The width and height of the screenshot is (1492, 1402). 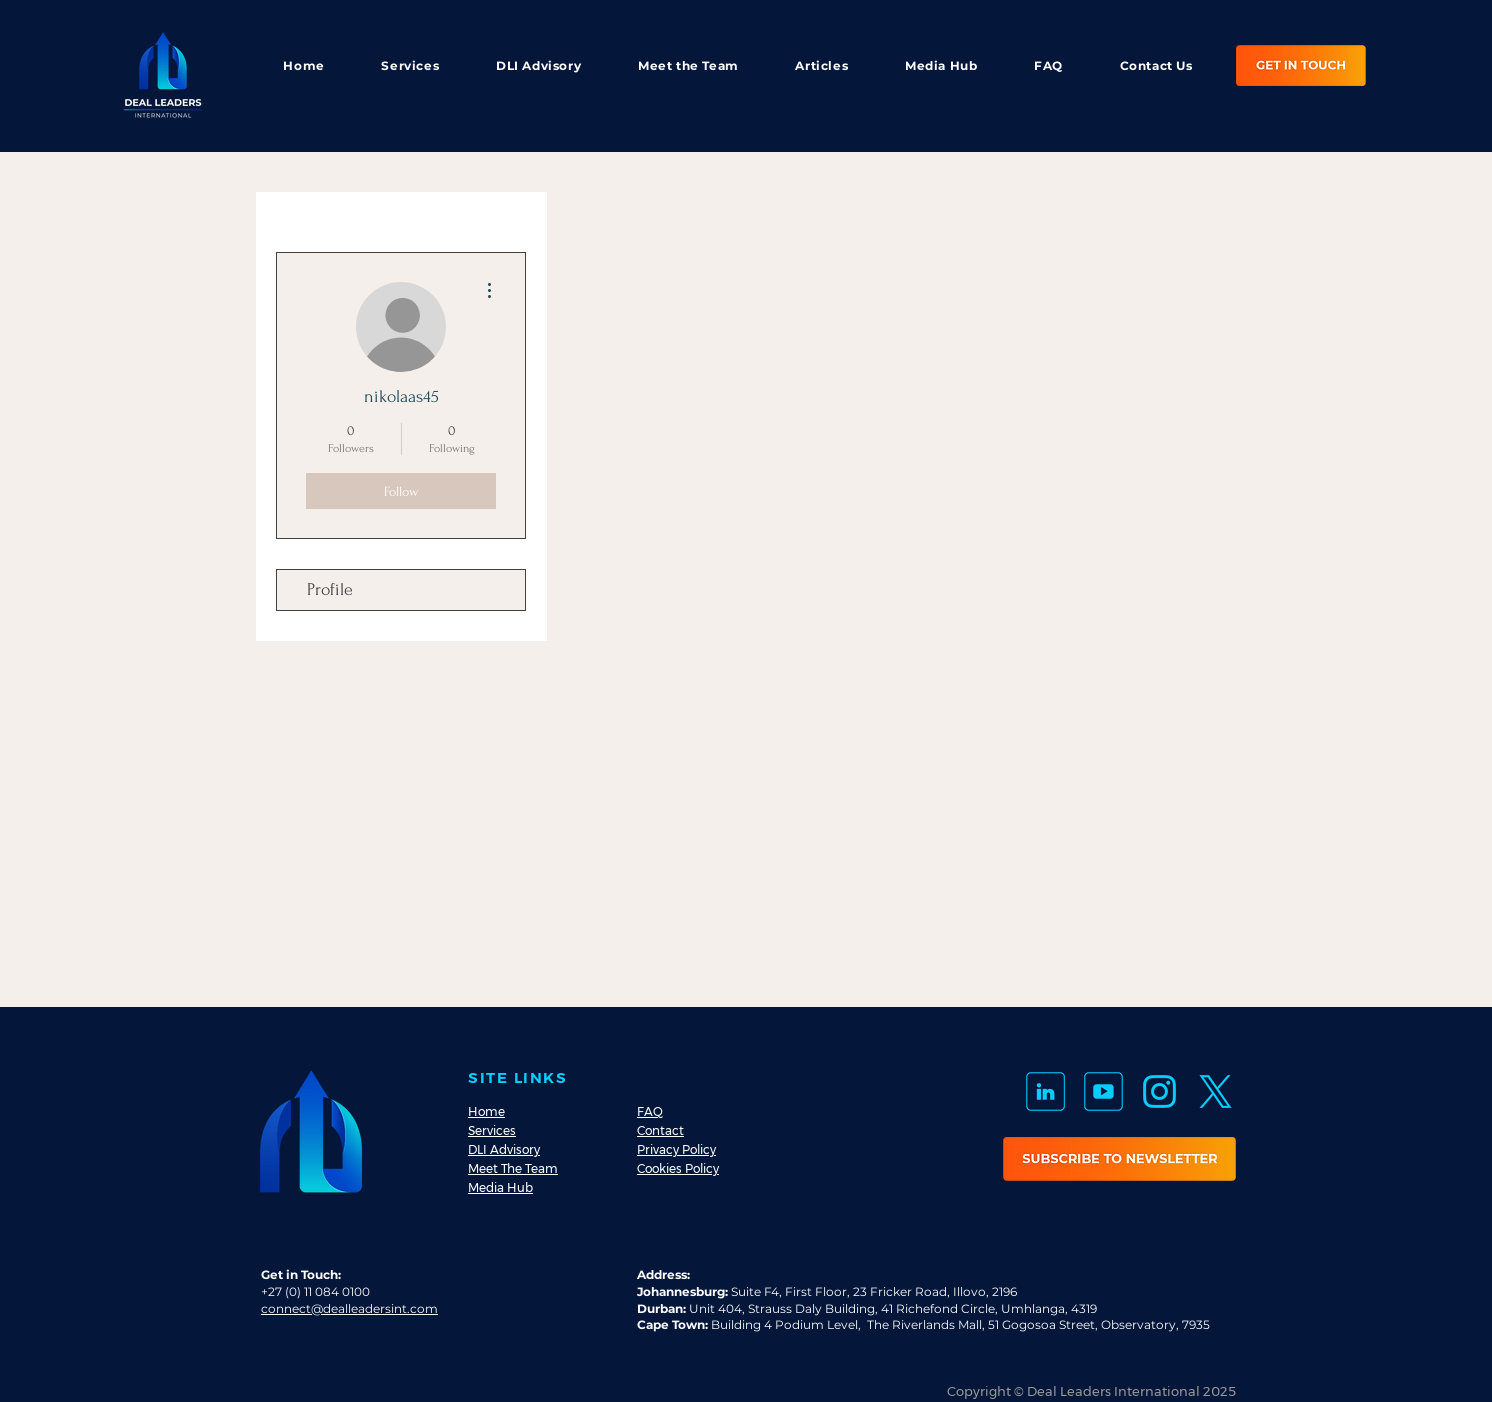 I want to click on DLI Advisory, so click(x=504, y=1149).